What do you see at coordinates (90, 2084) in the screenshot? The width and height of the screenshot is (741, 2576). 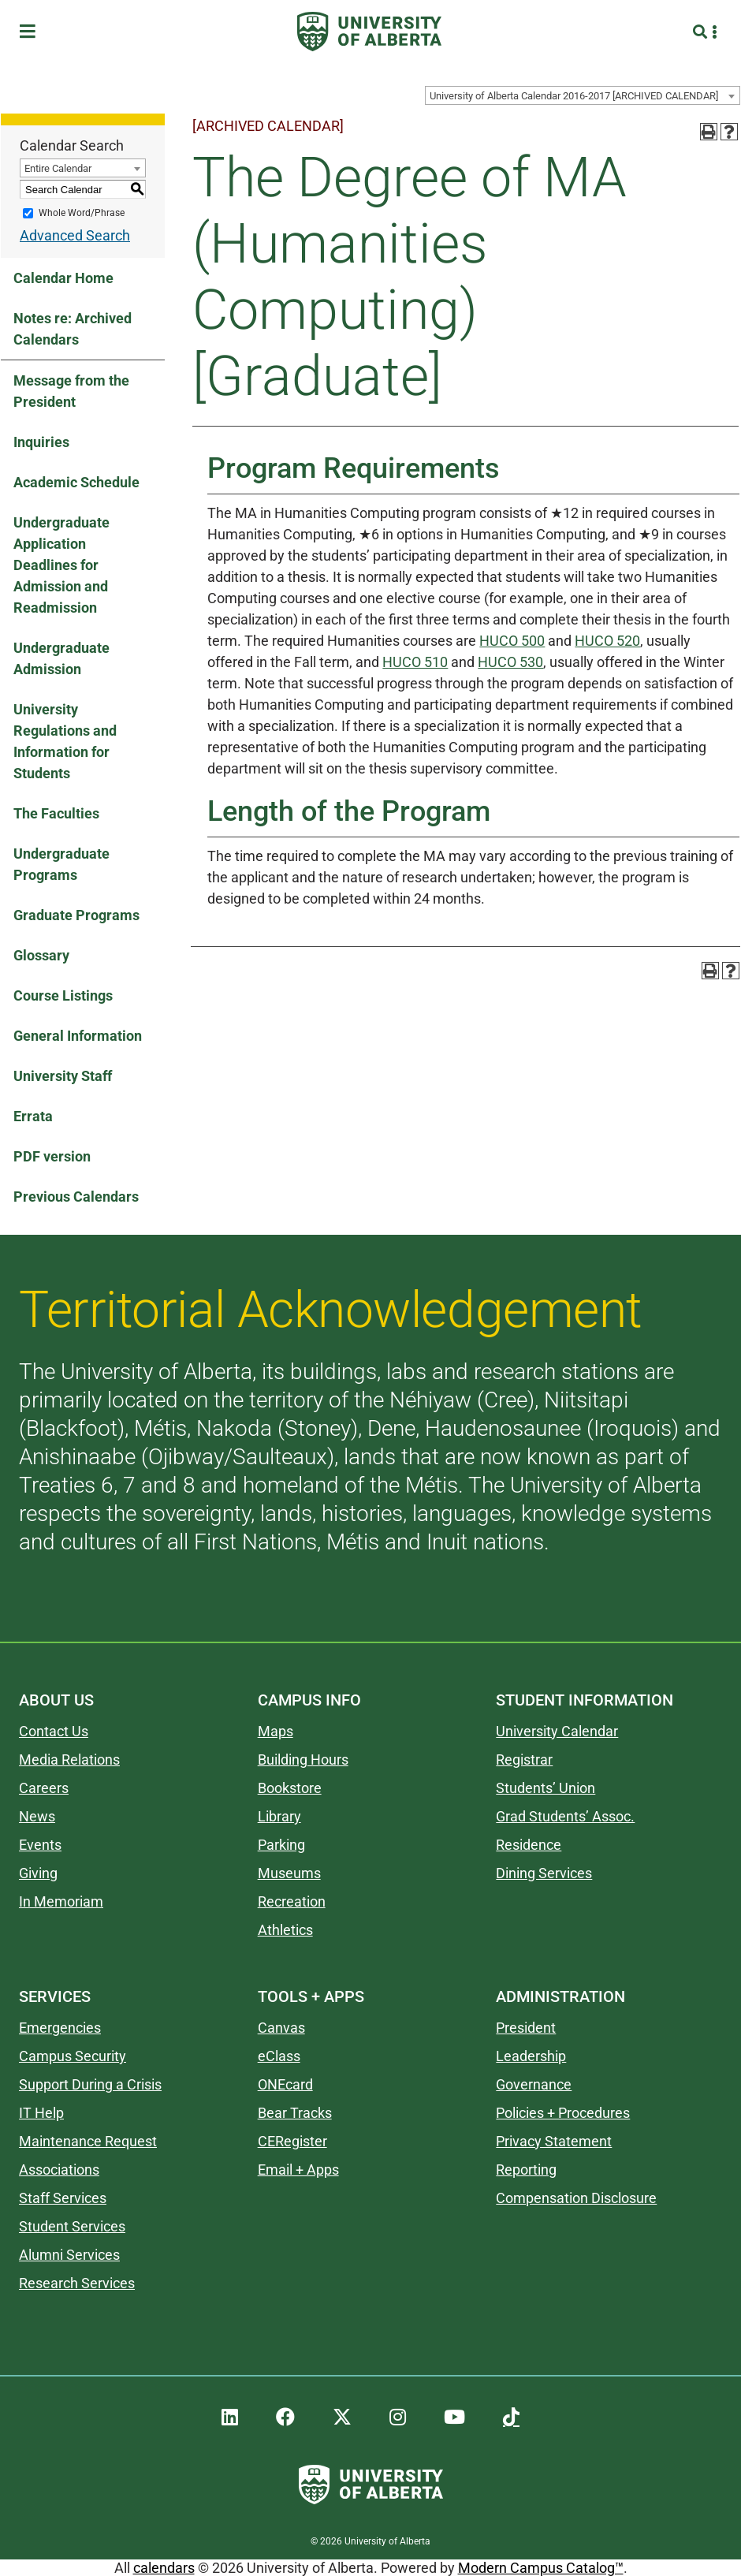 I see `Support During a Crisis` at bounding box center [90, 2084].